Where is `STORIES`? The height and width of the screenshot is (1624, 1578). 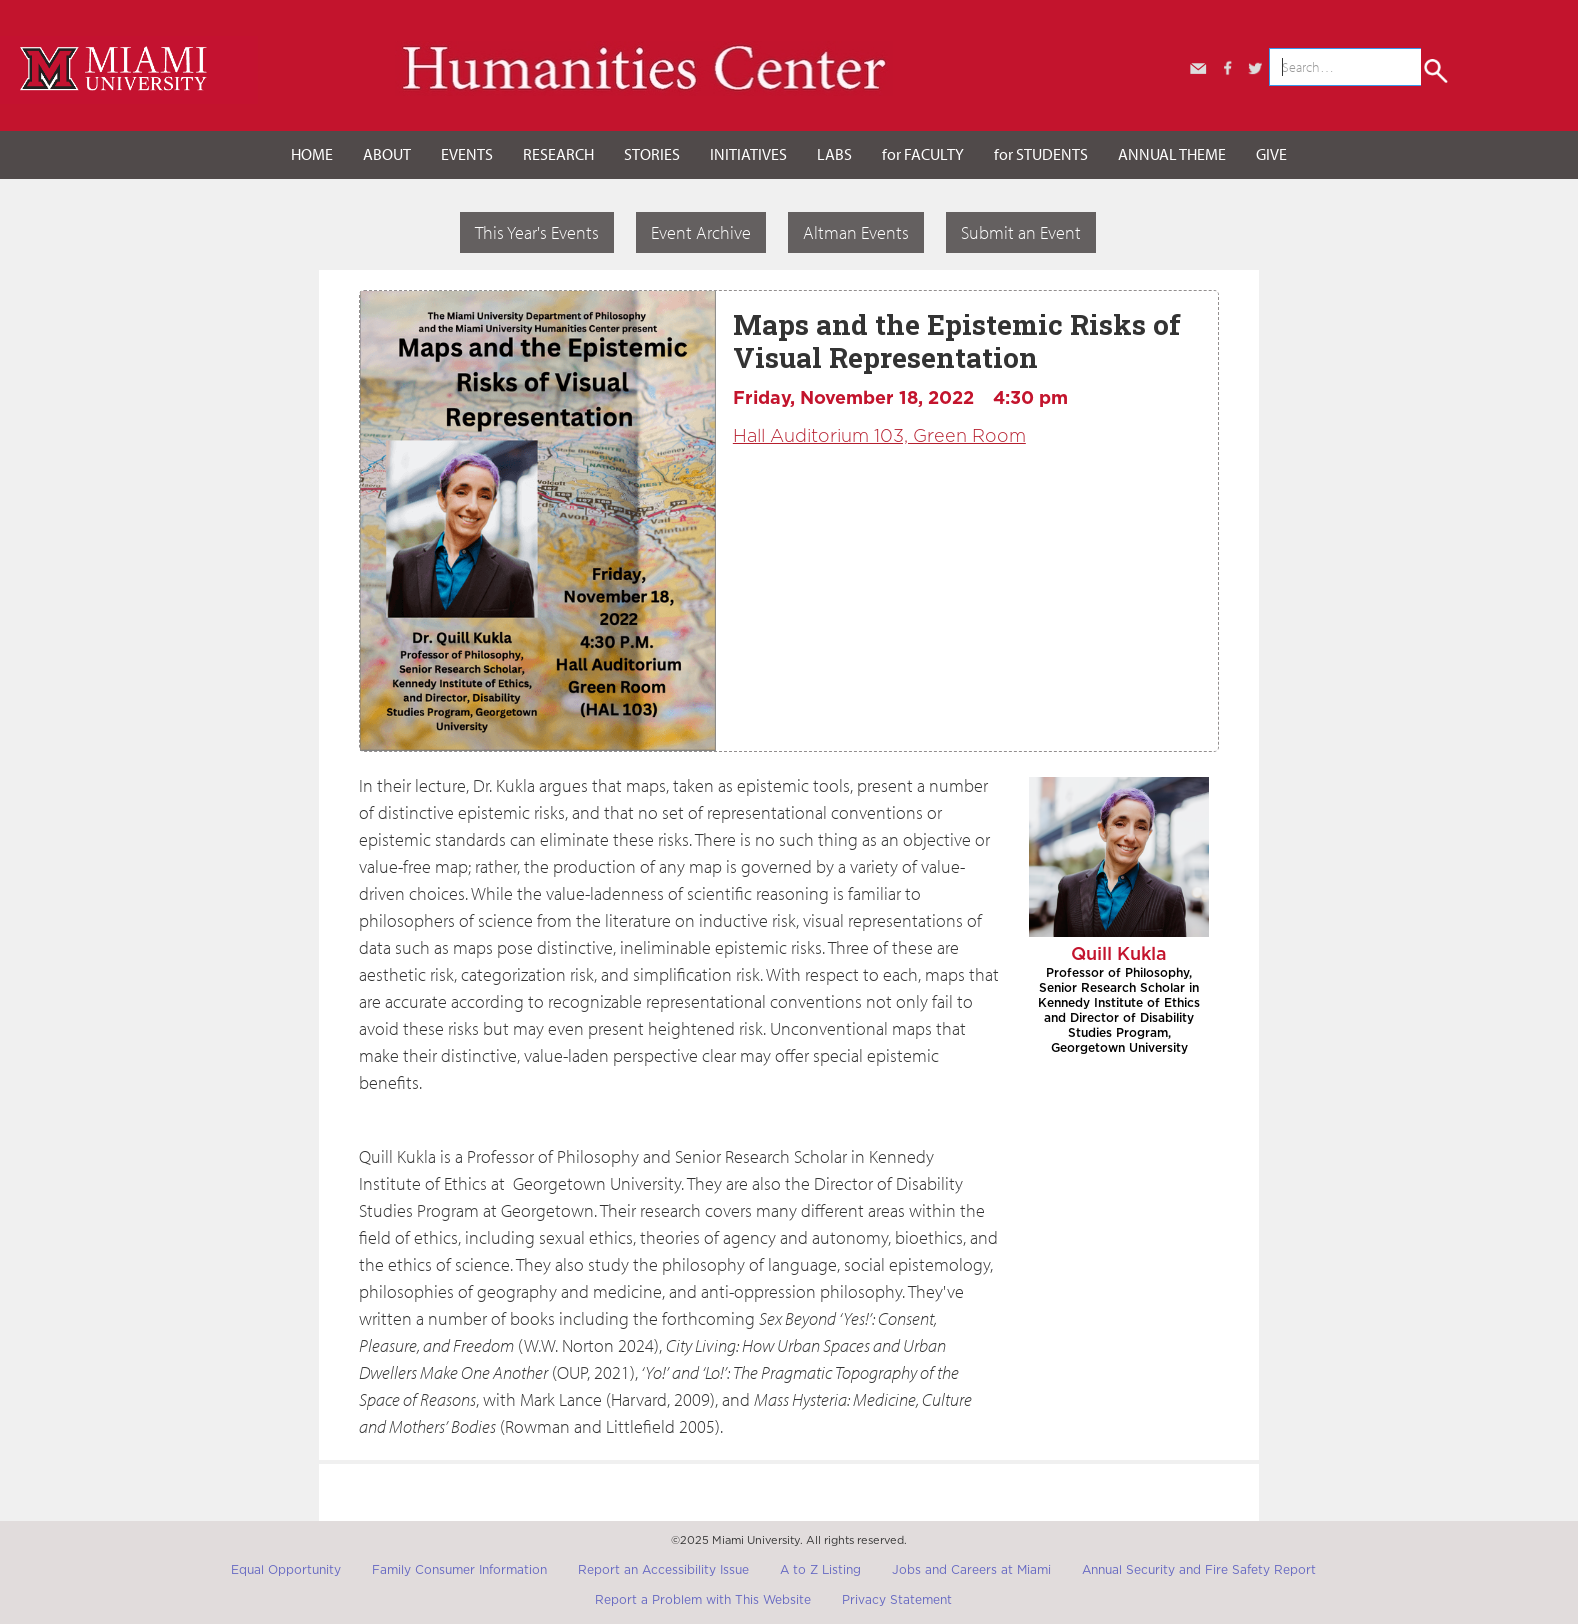 STORIES is located at coordinates (652, 154).